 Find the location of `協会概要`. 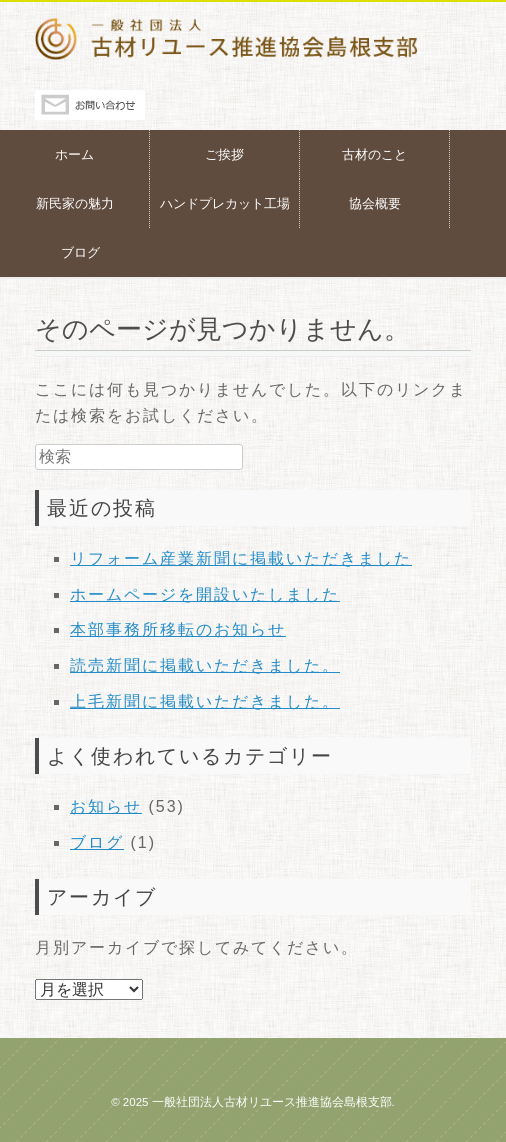

協会概要 is located at coordinates (375, 203).